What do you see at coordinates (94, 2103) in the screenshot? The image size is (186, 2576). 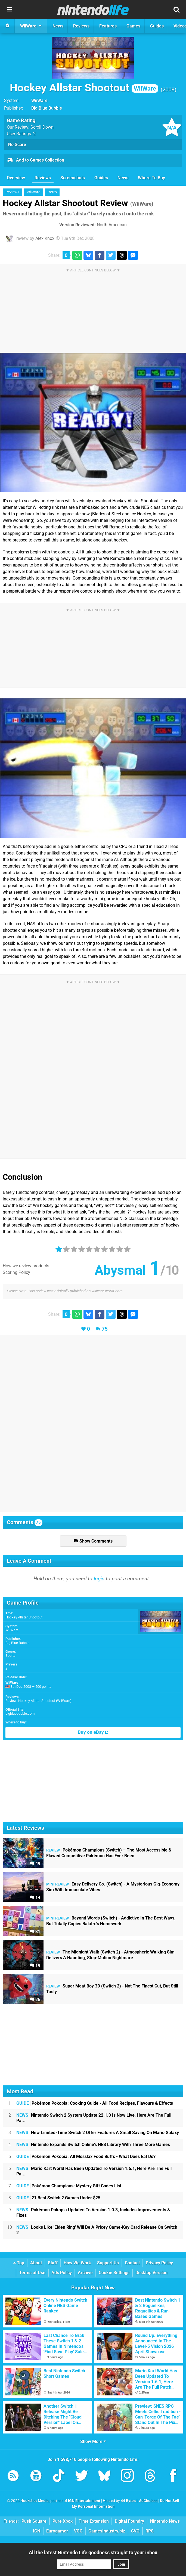 I see `Pokémon Pokopia: Cooking Guide - All Food Recipes, Flavours & Effects` at bounding box center [94, 2103].